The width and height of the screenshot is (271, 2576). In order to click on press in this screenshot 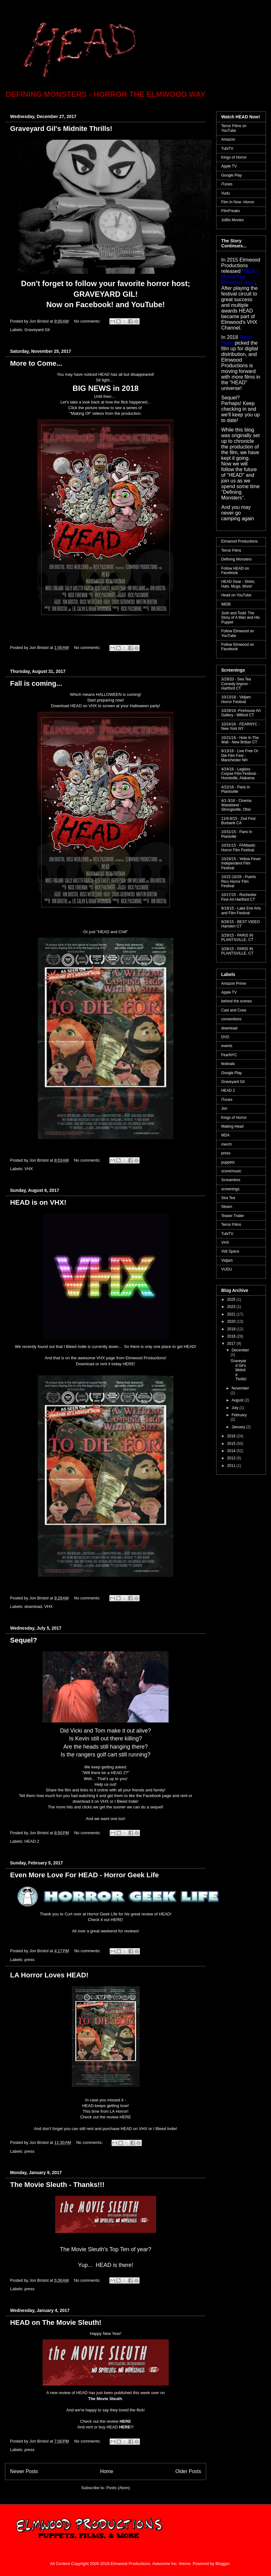, I will do `click(30, 1959)`.